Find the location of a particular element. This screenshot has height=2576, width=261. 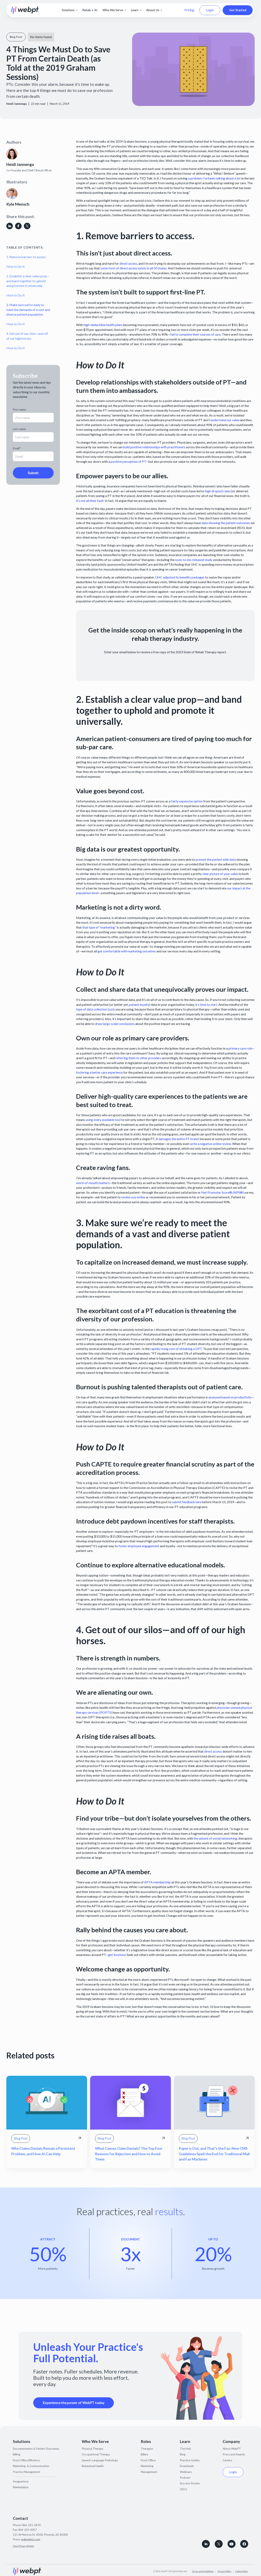

pr@webpt.com is located at coordinates (30, 2539).